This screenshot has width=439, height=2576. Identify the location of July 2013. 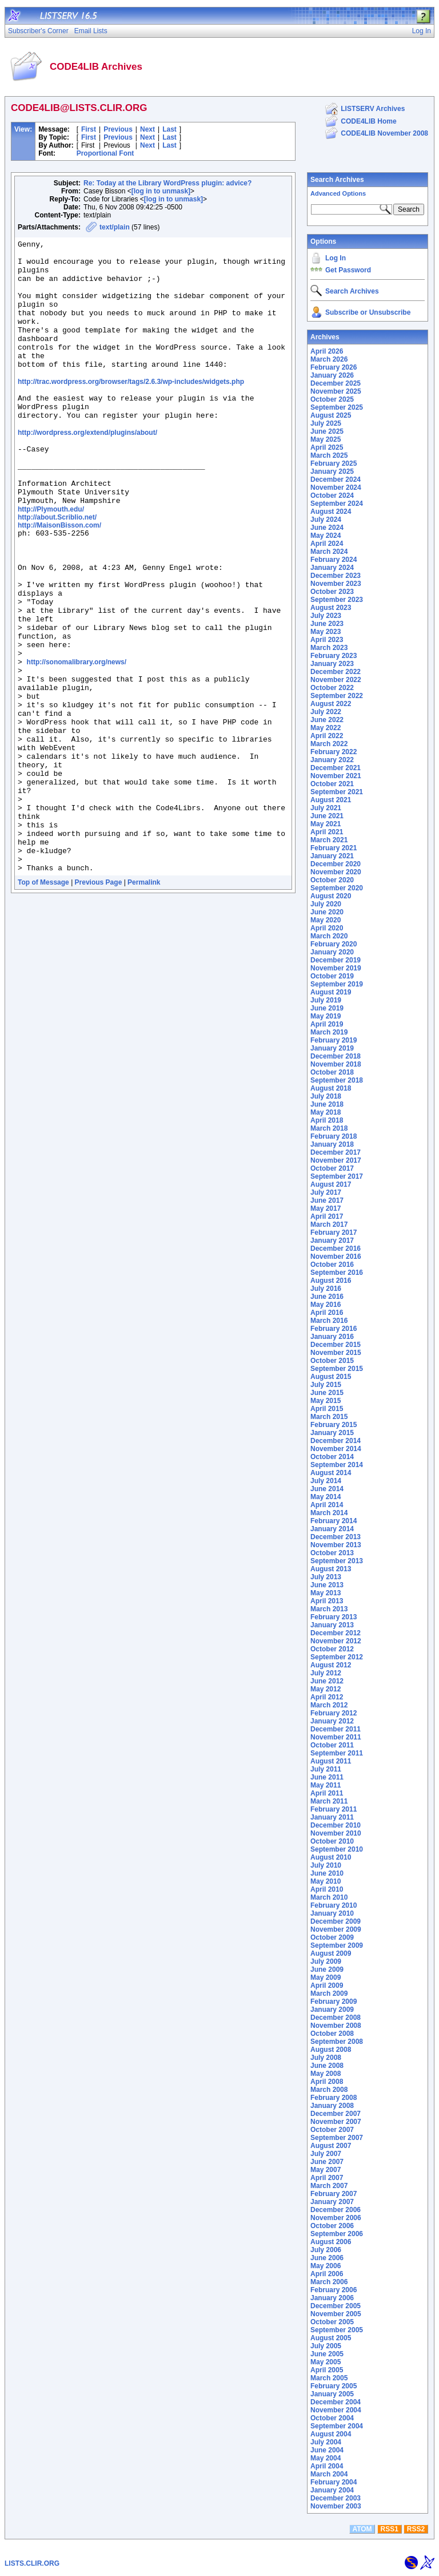
(325, 1577).